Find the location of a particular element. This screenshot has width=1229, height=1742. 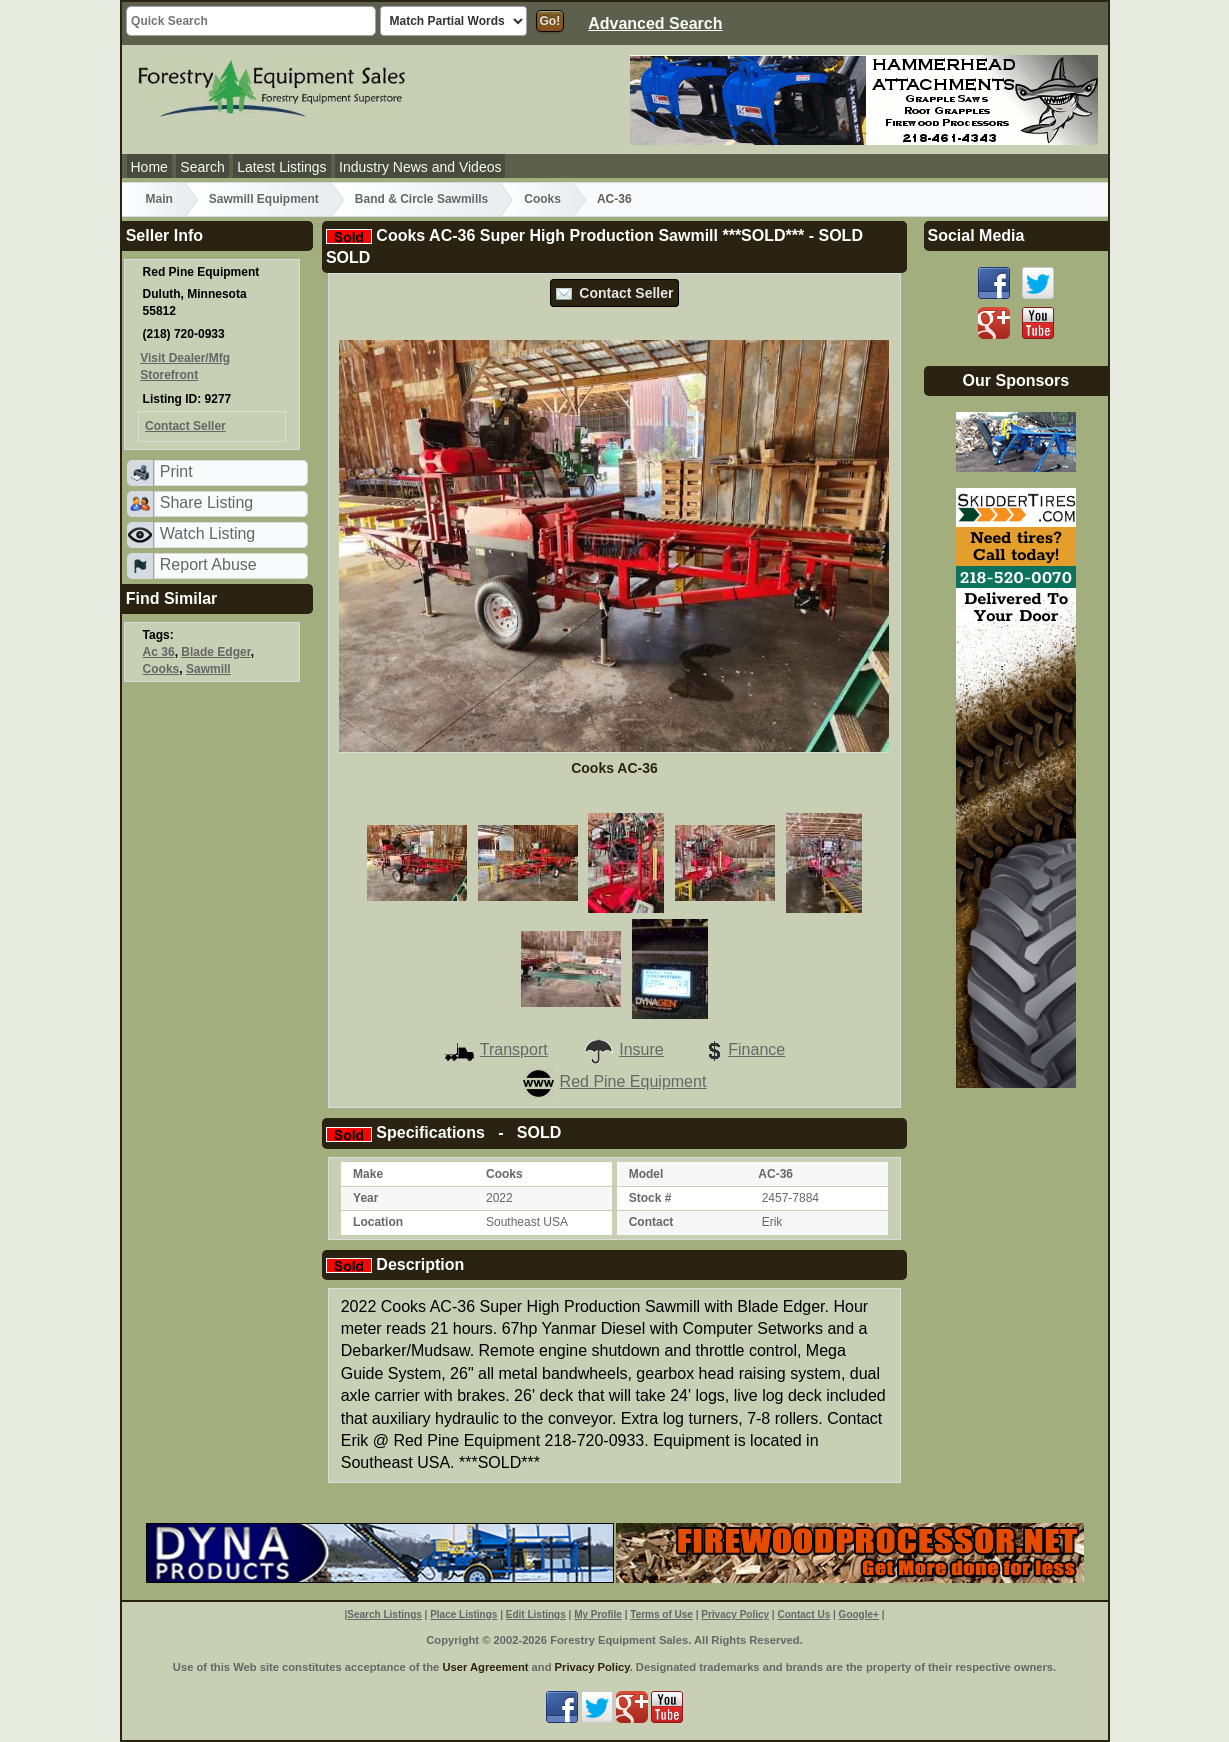

Cooks is located at coordinates (542, 199).